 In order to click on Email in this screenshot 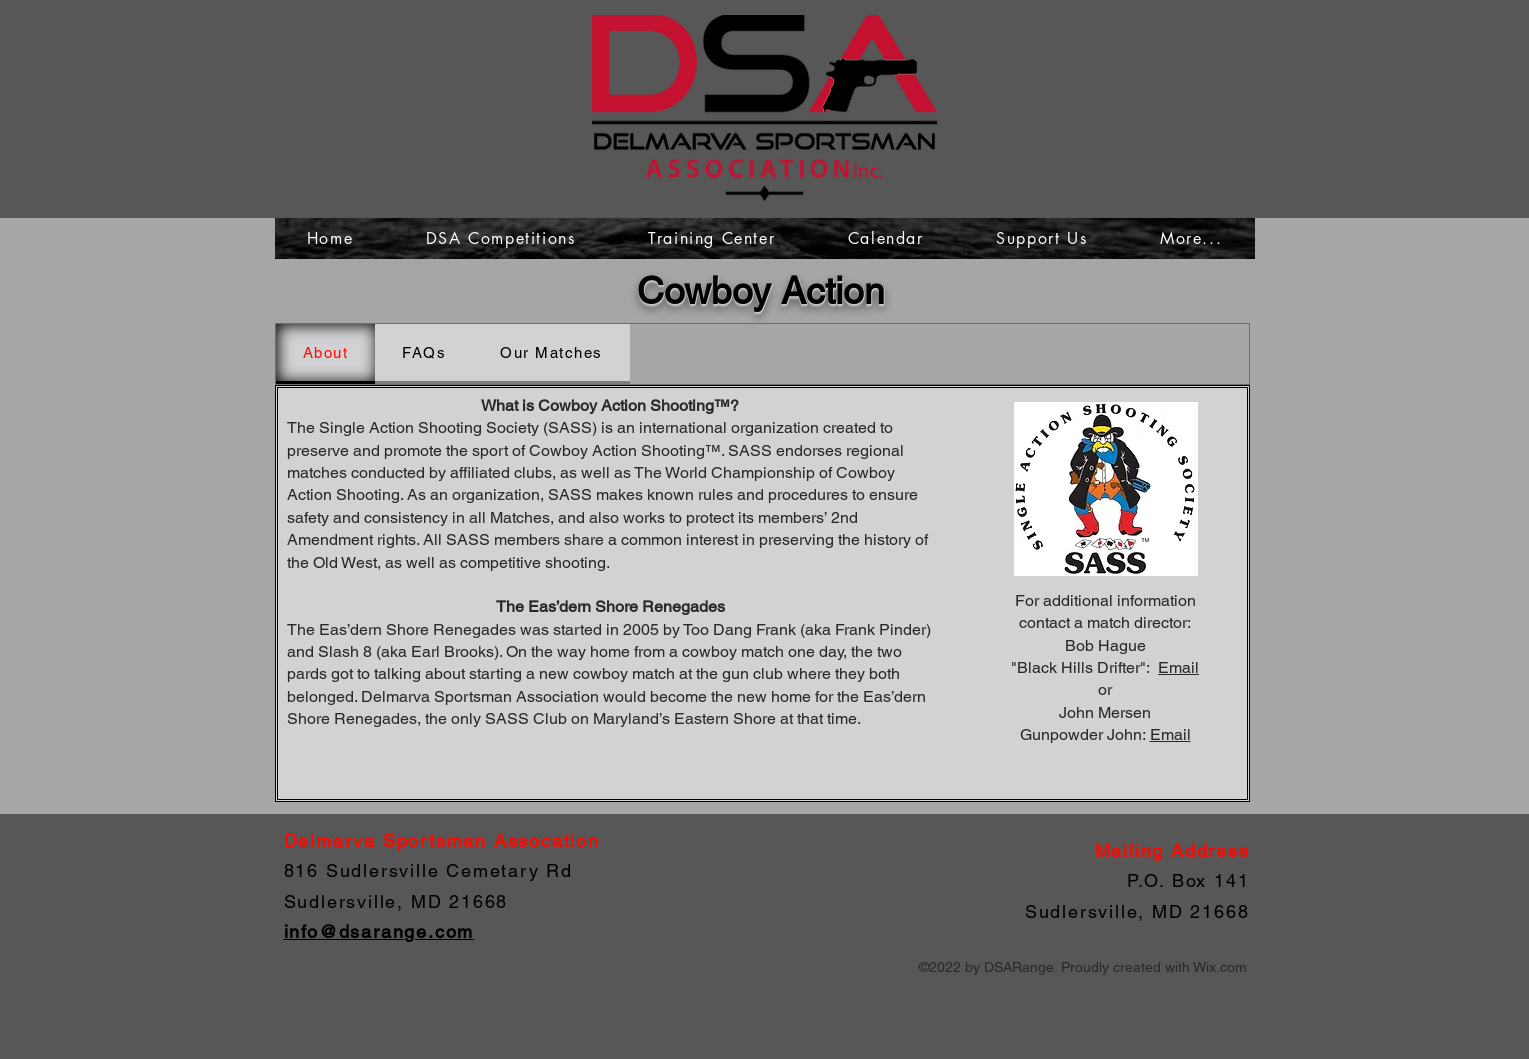, I will do `click(1178, 667)`.